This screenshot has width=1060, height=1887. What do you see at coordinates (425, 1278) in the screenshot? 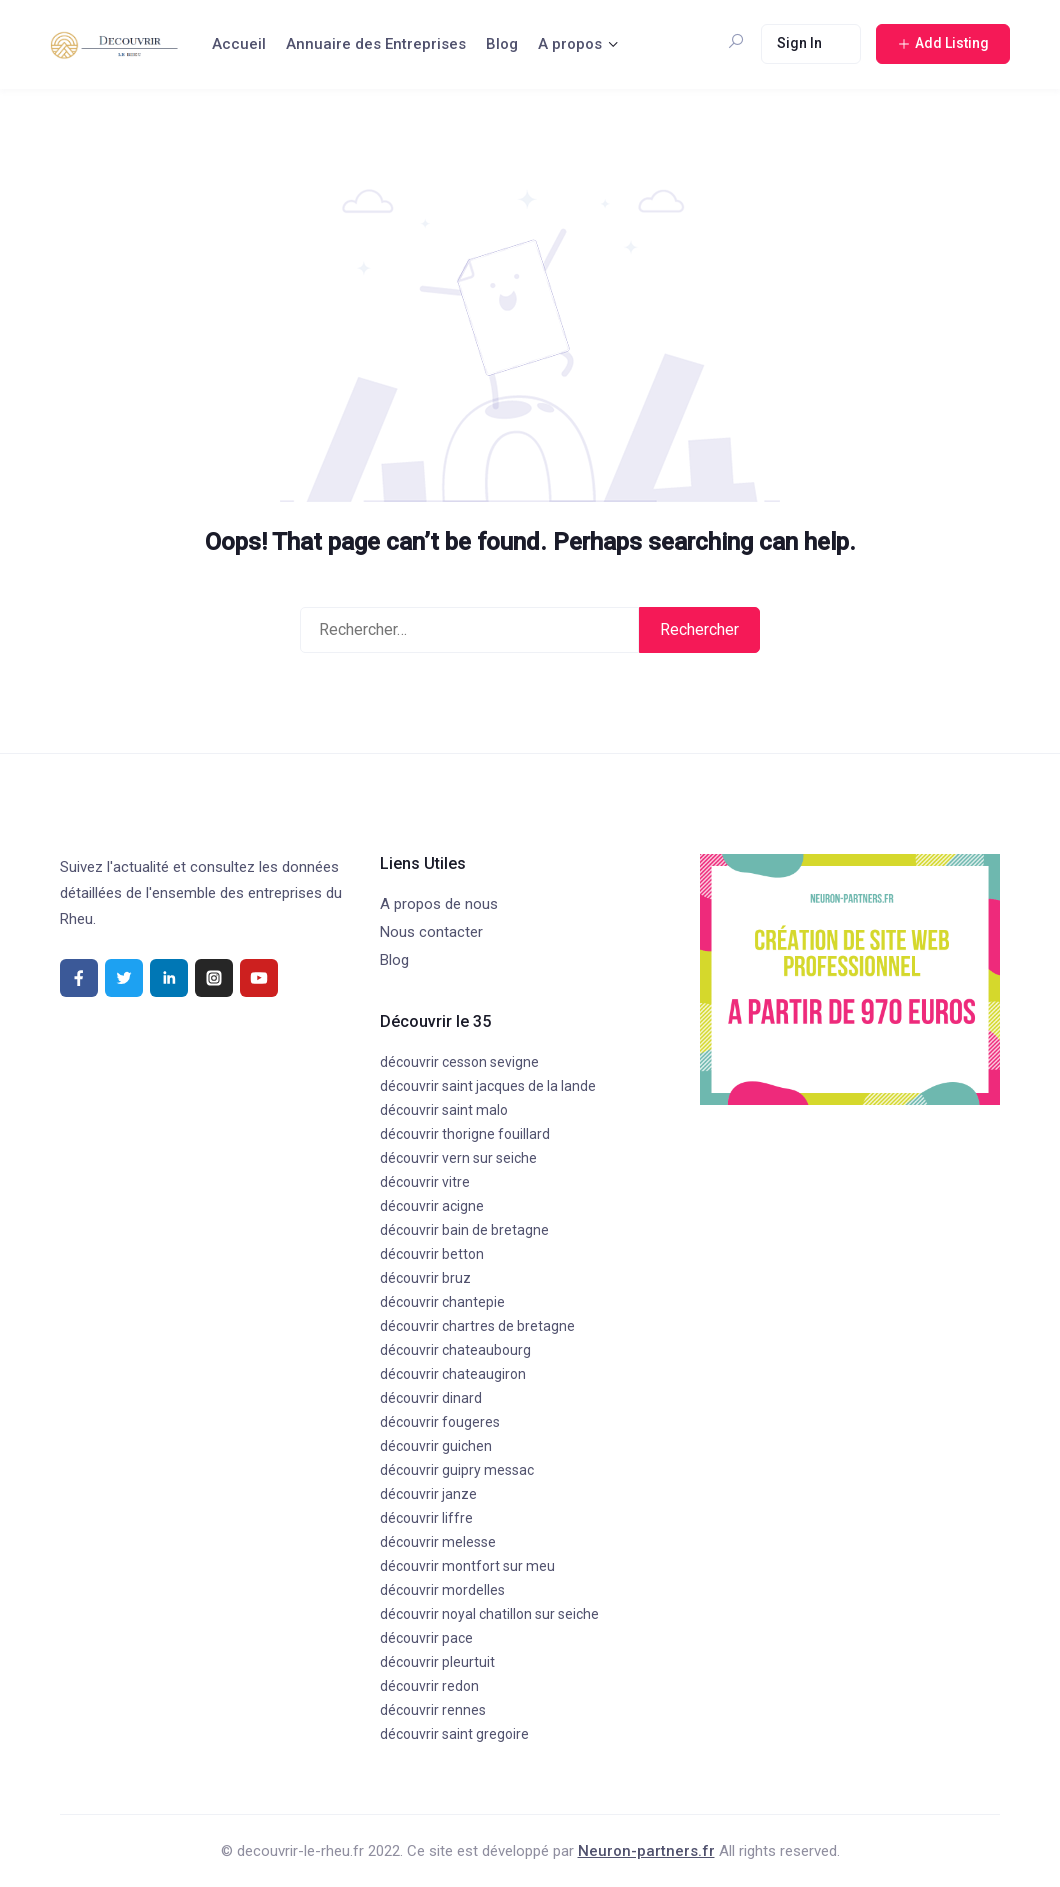
I see `découvrir bruz` at bounding box center [425, 1278].